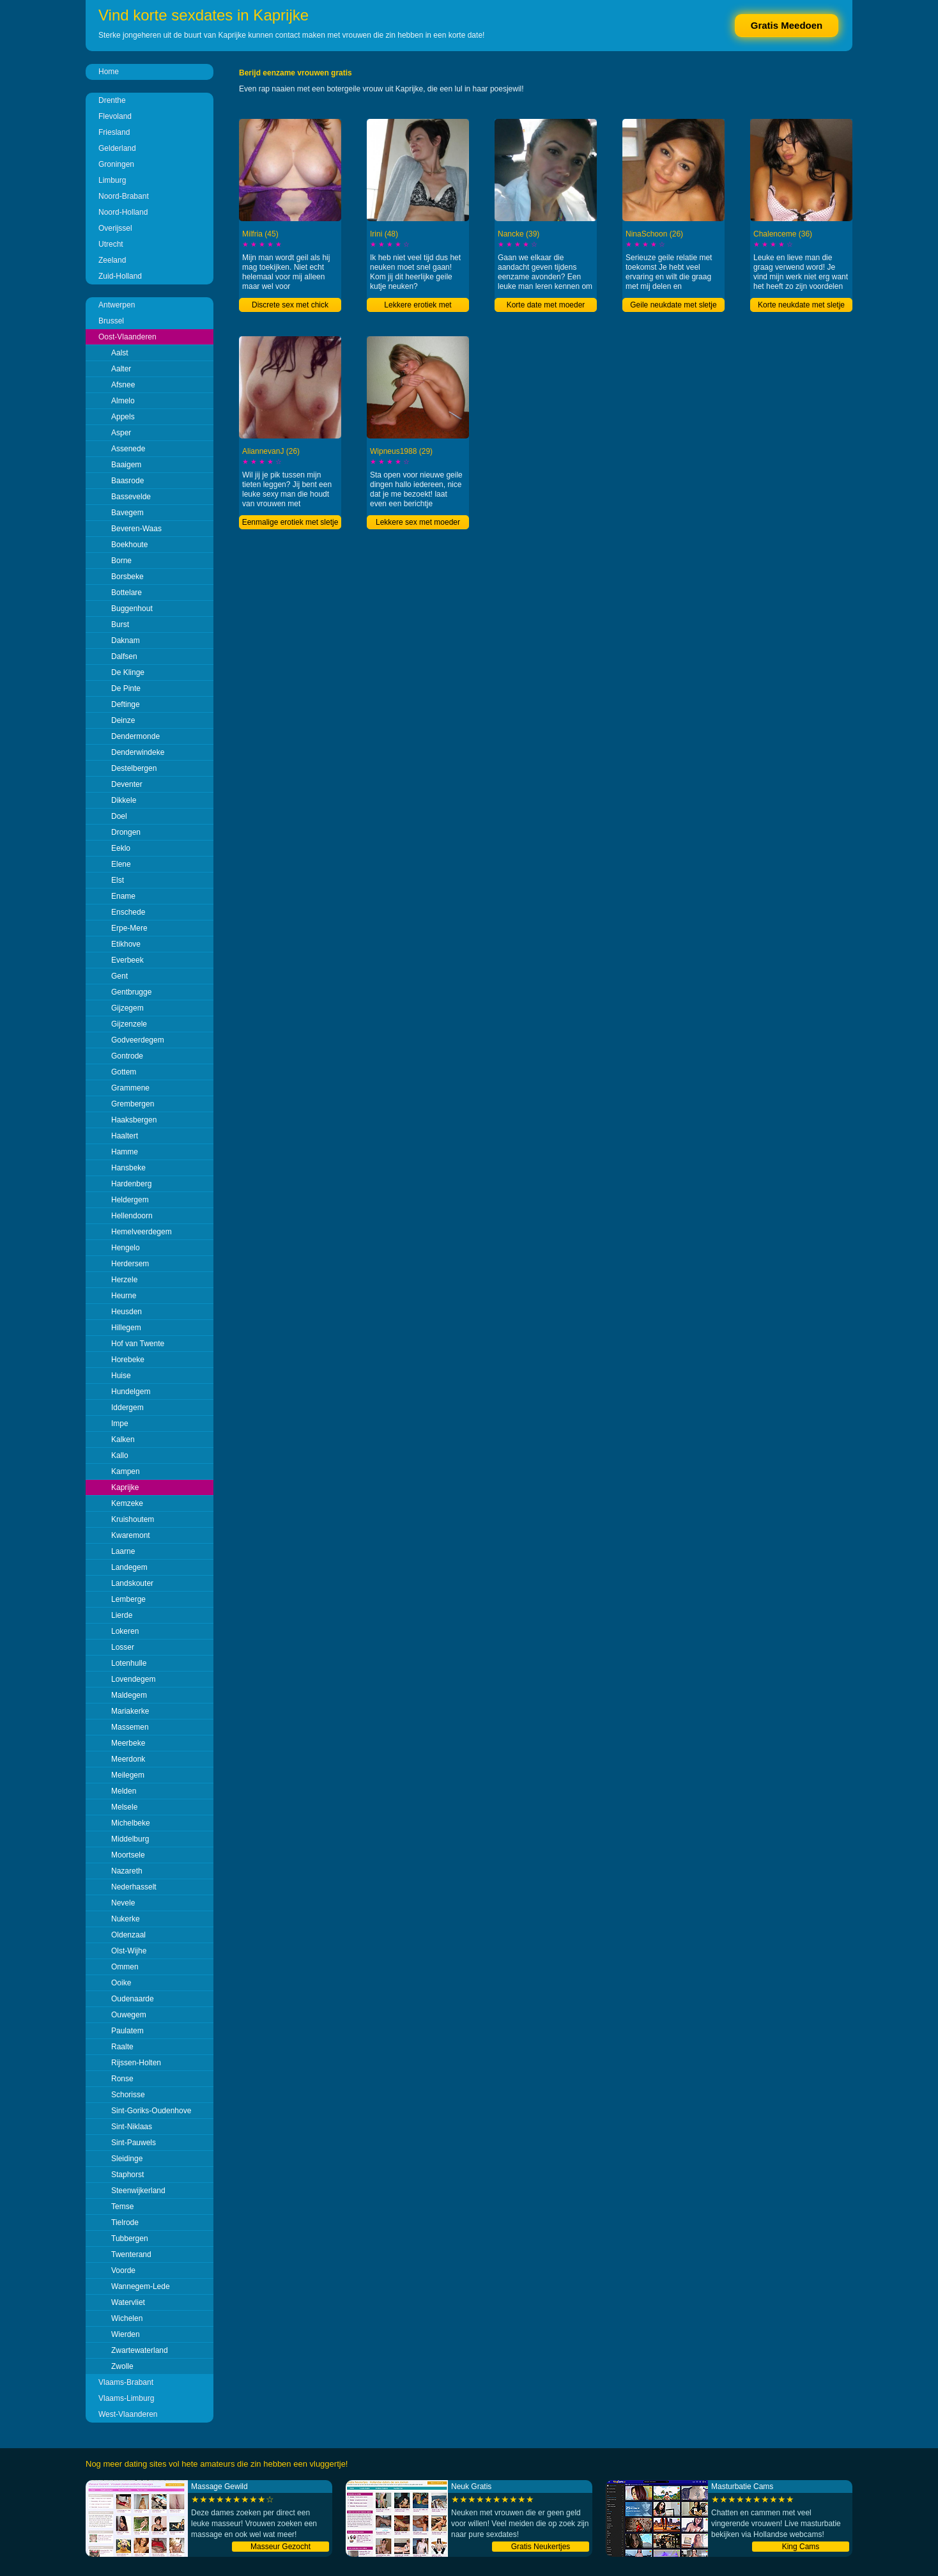 The height and width of the screenshot is (2576, 938). What do you see at coordinates (787, 25) in the screenshot?
I see `Gratis Meedoen` at bounding box center [787, 25].